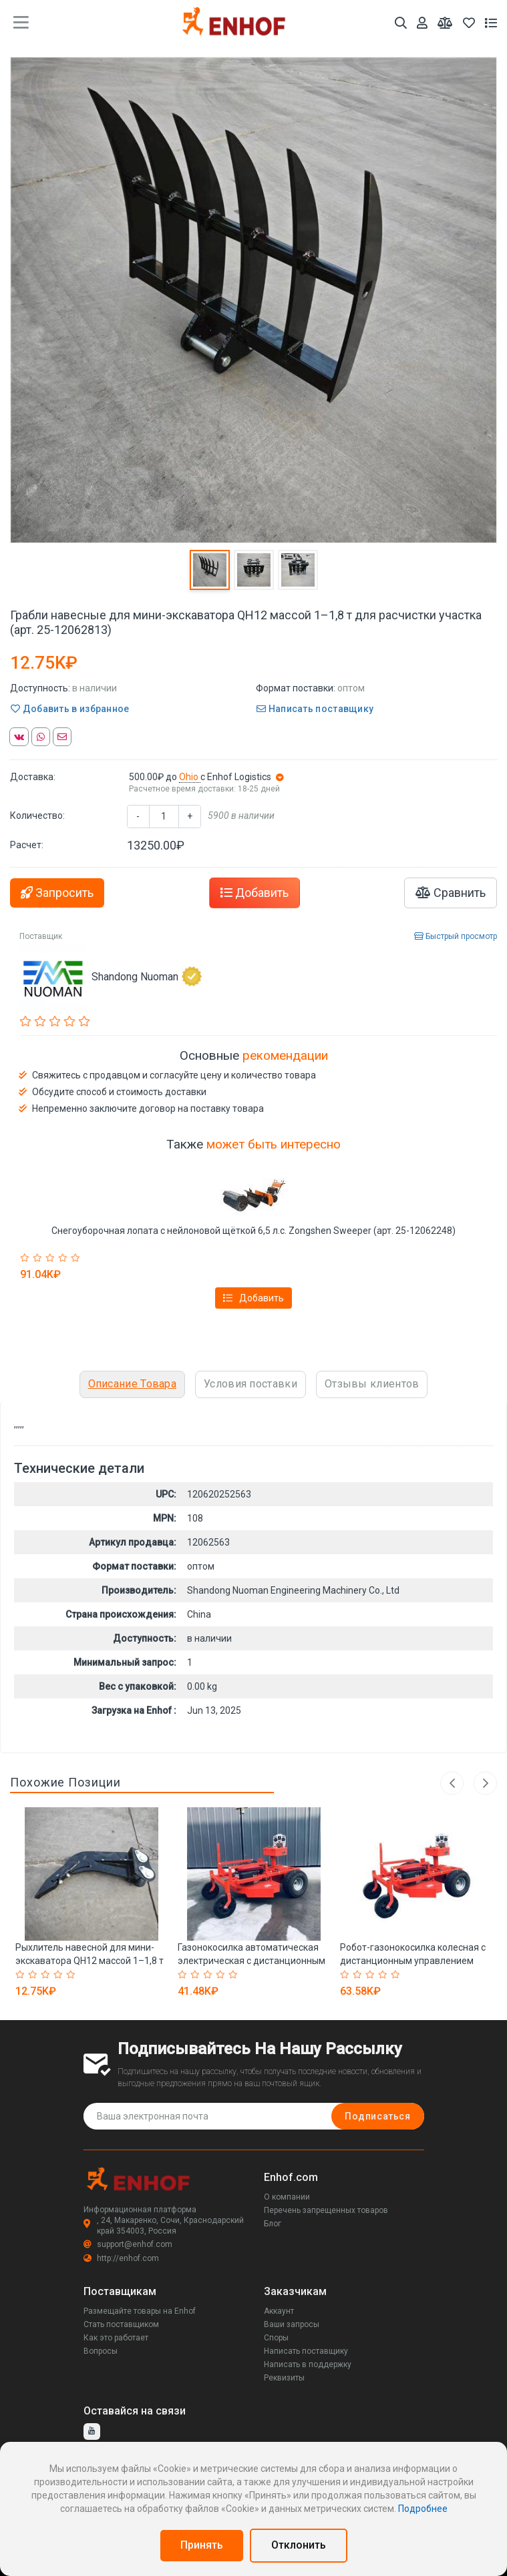  What do you see at coordinates (298, 2545) in the screenshot?
I see `Отклонить` at bounding box center [298, 2545].